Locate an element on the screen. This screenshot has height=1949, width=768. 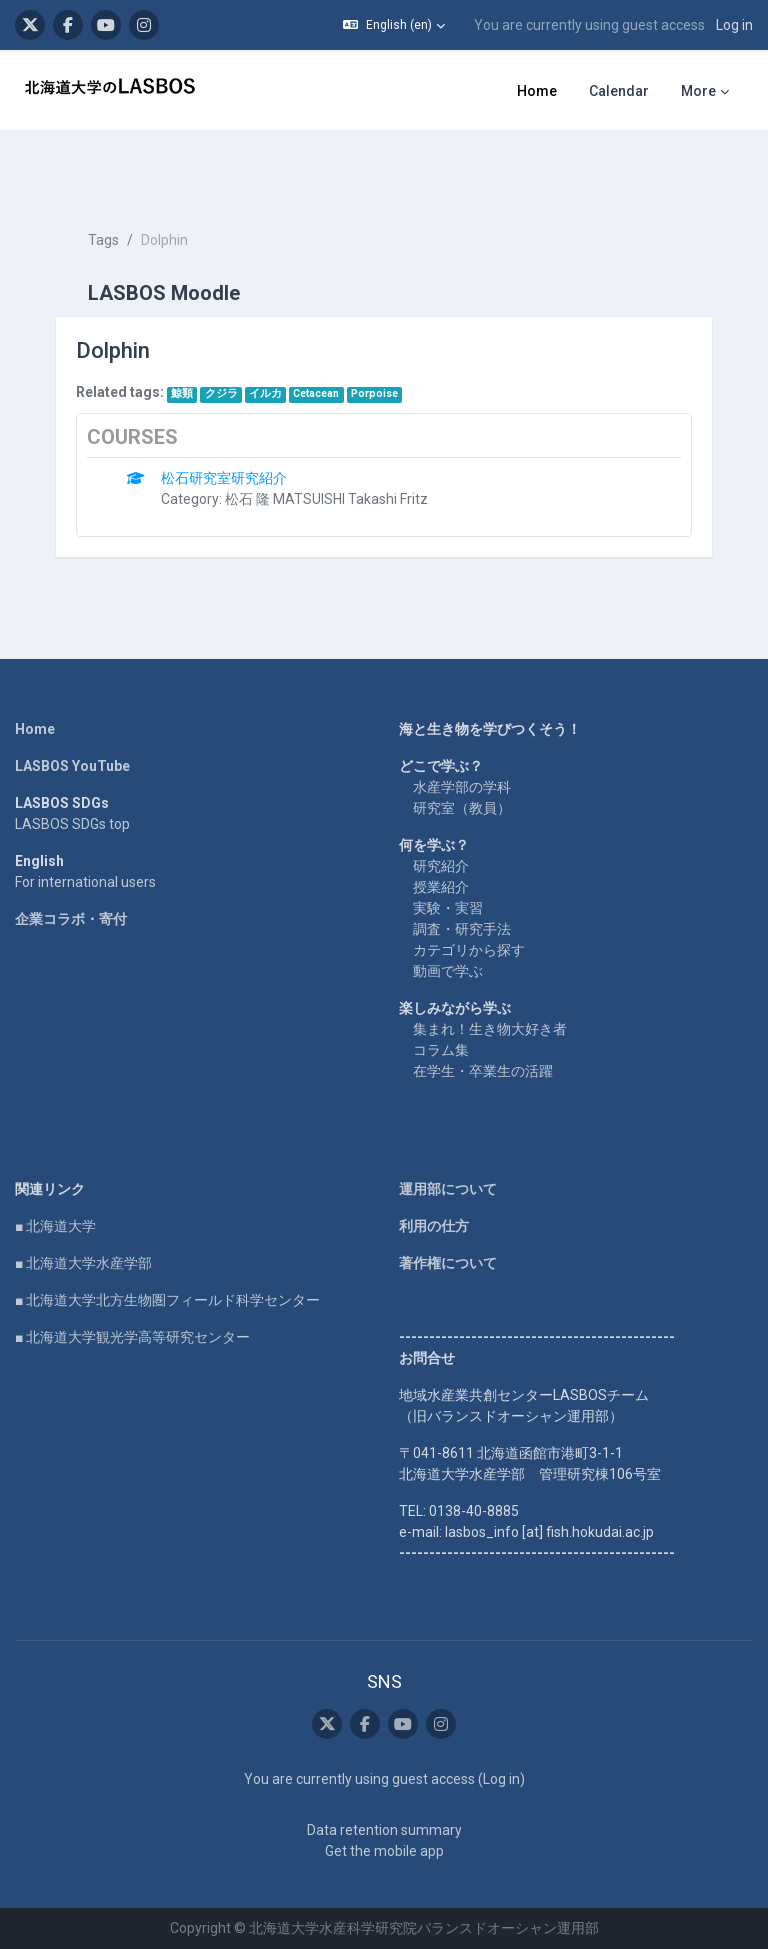
■ 北海道大学水産学部 is located at coordinates (83, 1263).